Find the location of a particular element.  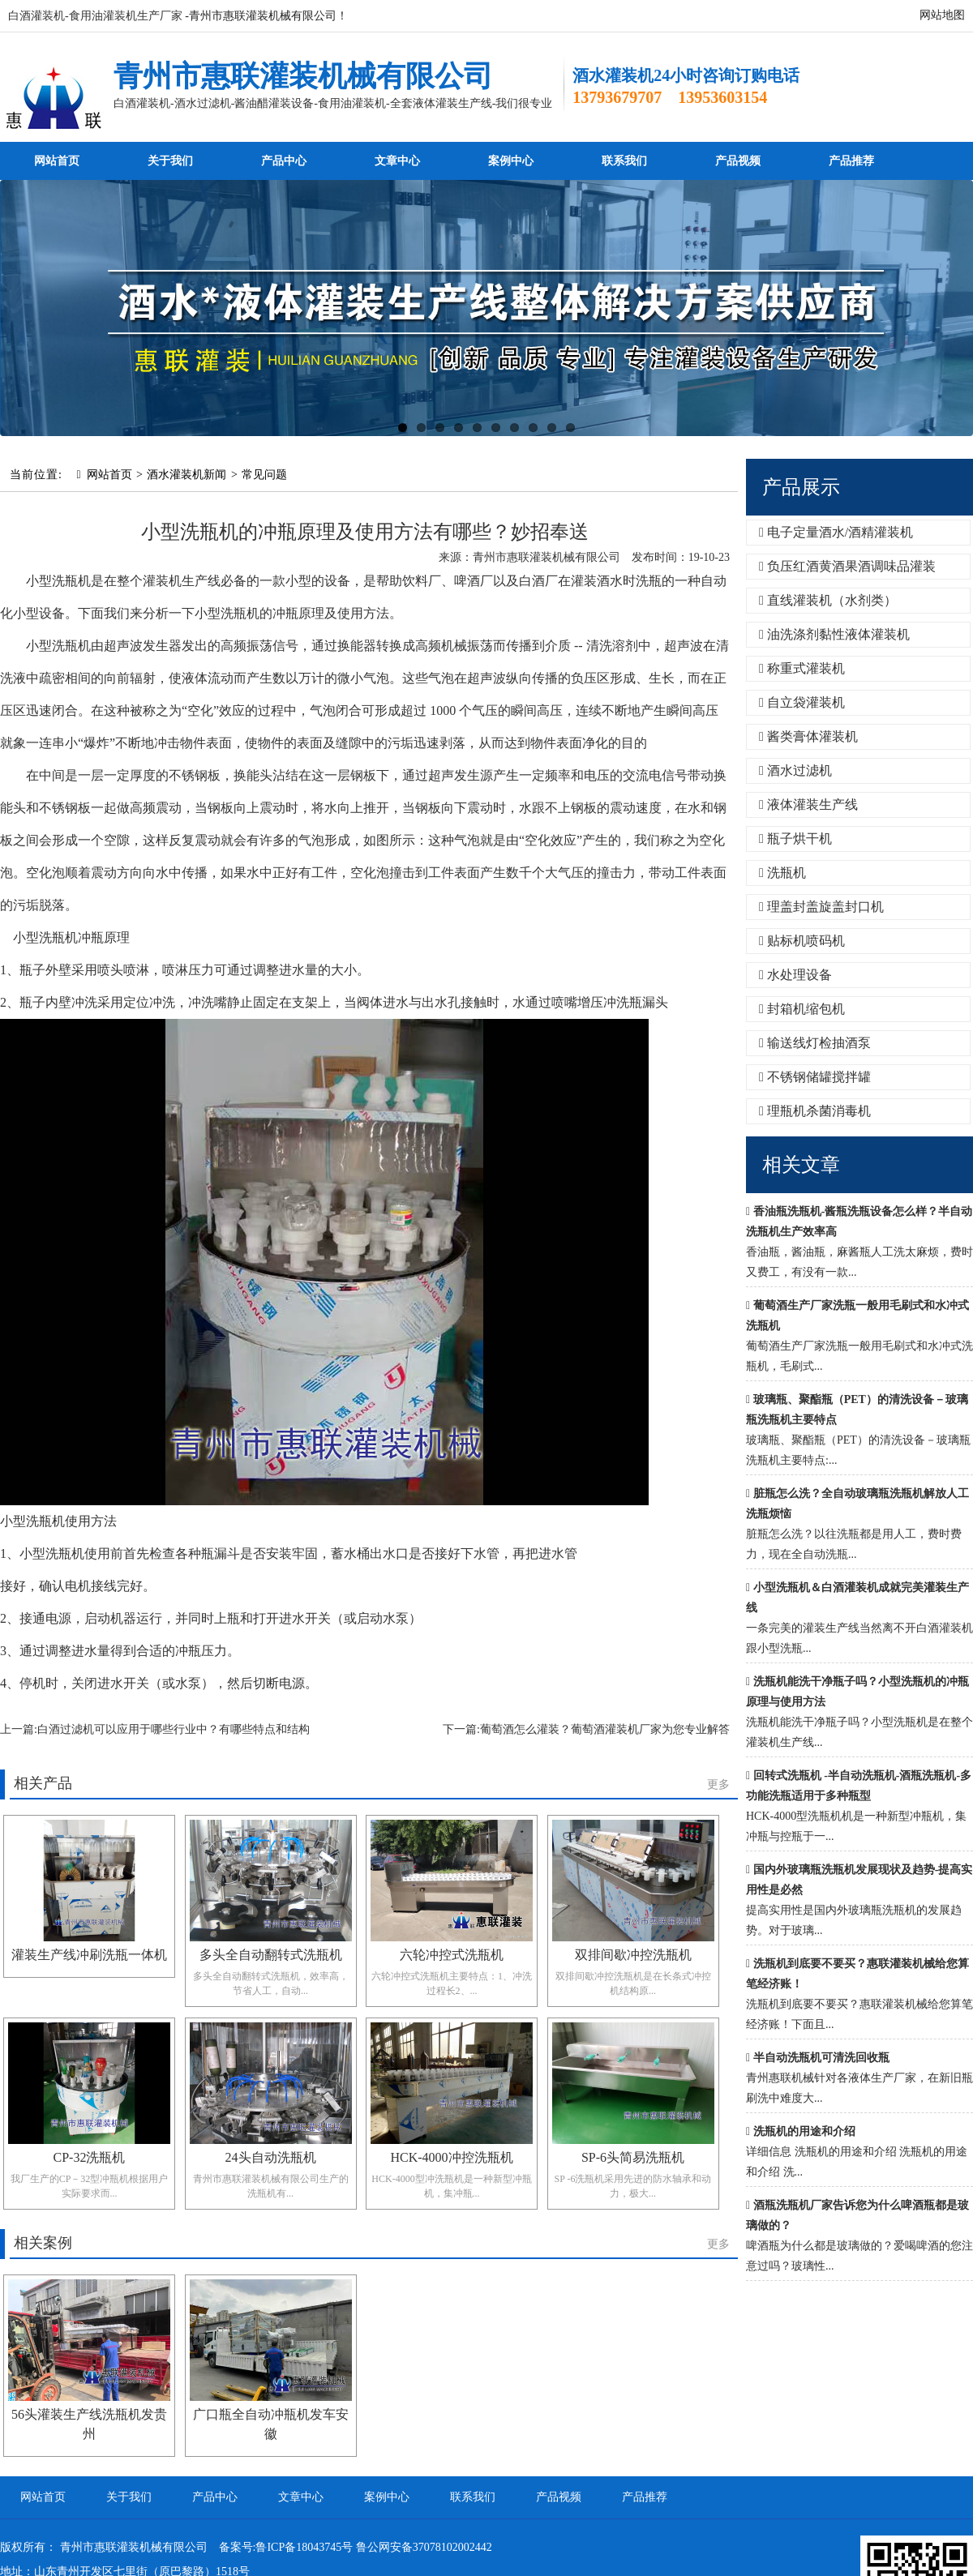

酒水过滤机 is located at coordinates (795, 770).